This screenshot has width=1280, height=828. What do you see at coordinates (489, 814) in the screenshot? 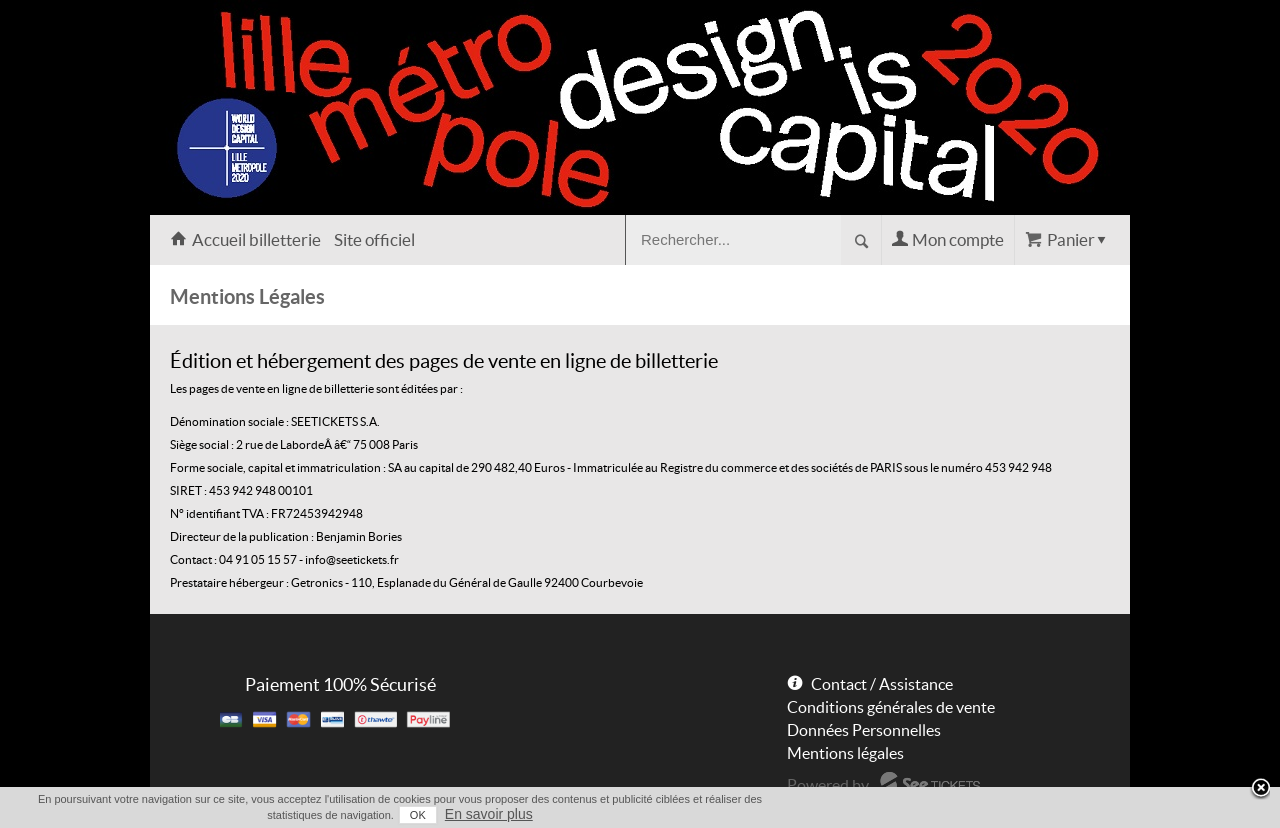
I see `En savoir plus` at bounding box center [489, 814].